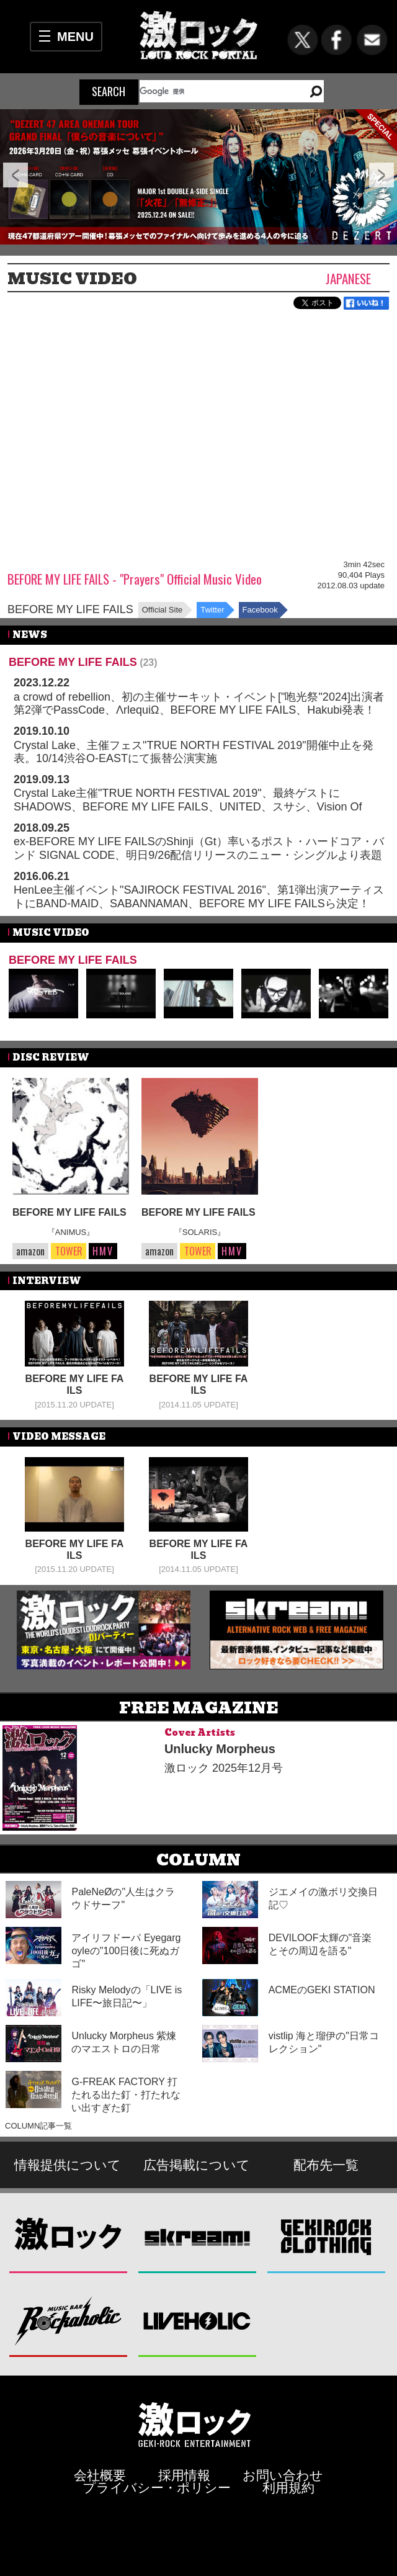 This screenshot has height=2576, width=397. What do you see at coordinates (68, 2320) in the screenshot?
I see `Music Bar ROCKAHOLIC` at bounding box center [68, 2320].